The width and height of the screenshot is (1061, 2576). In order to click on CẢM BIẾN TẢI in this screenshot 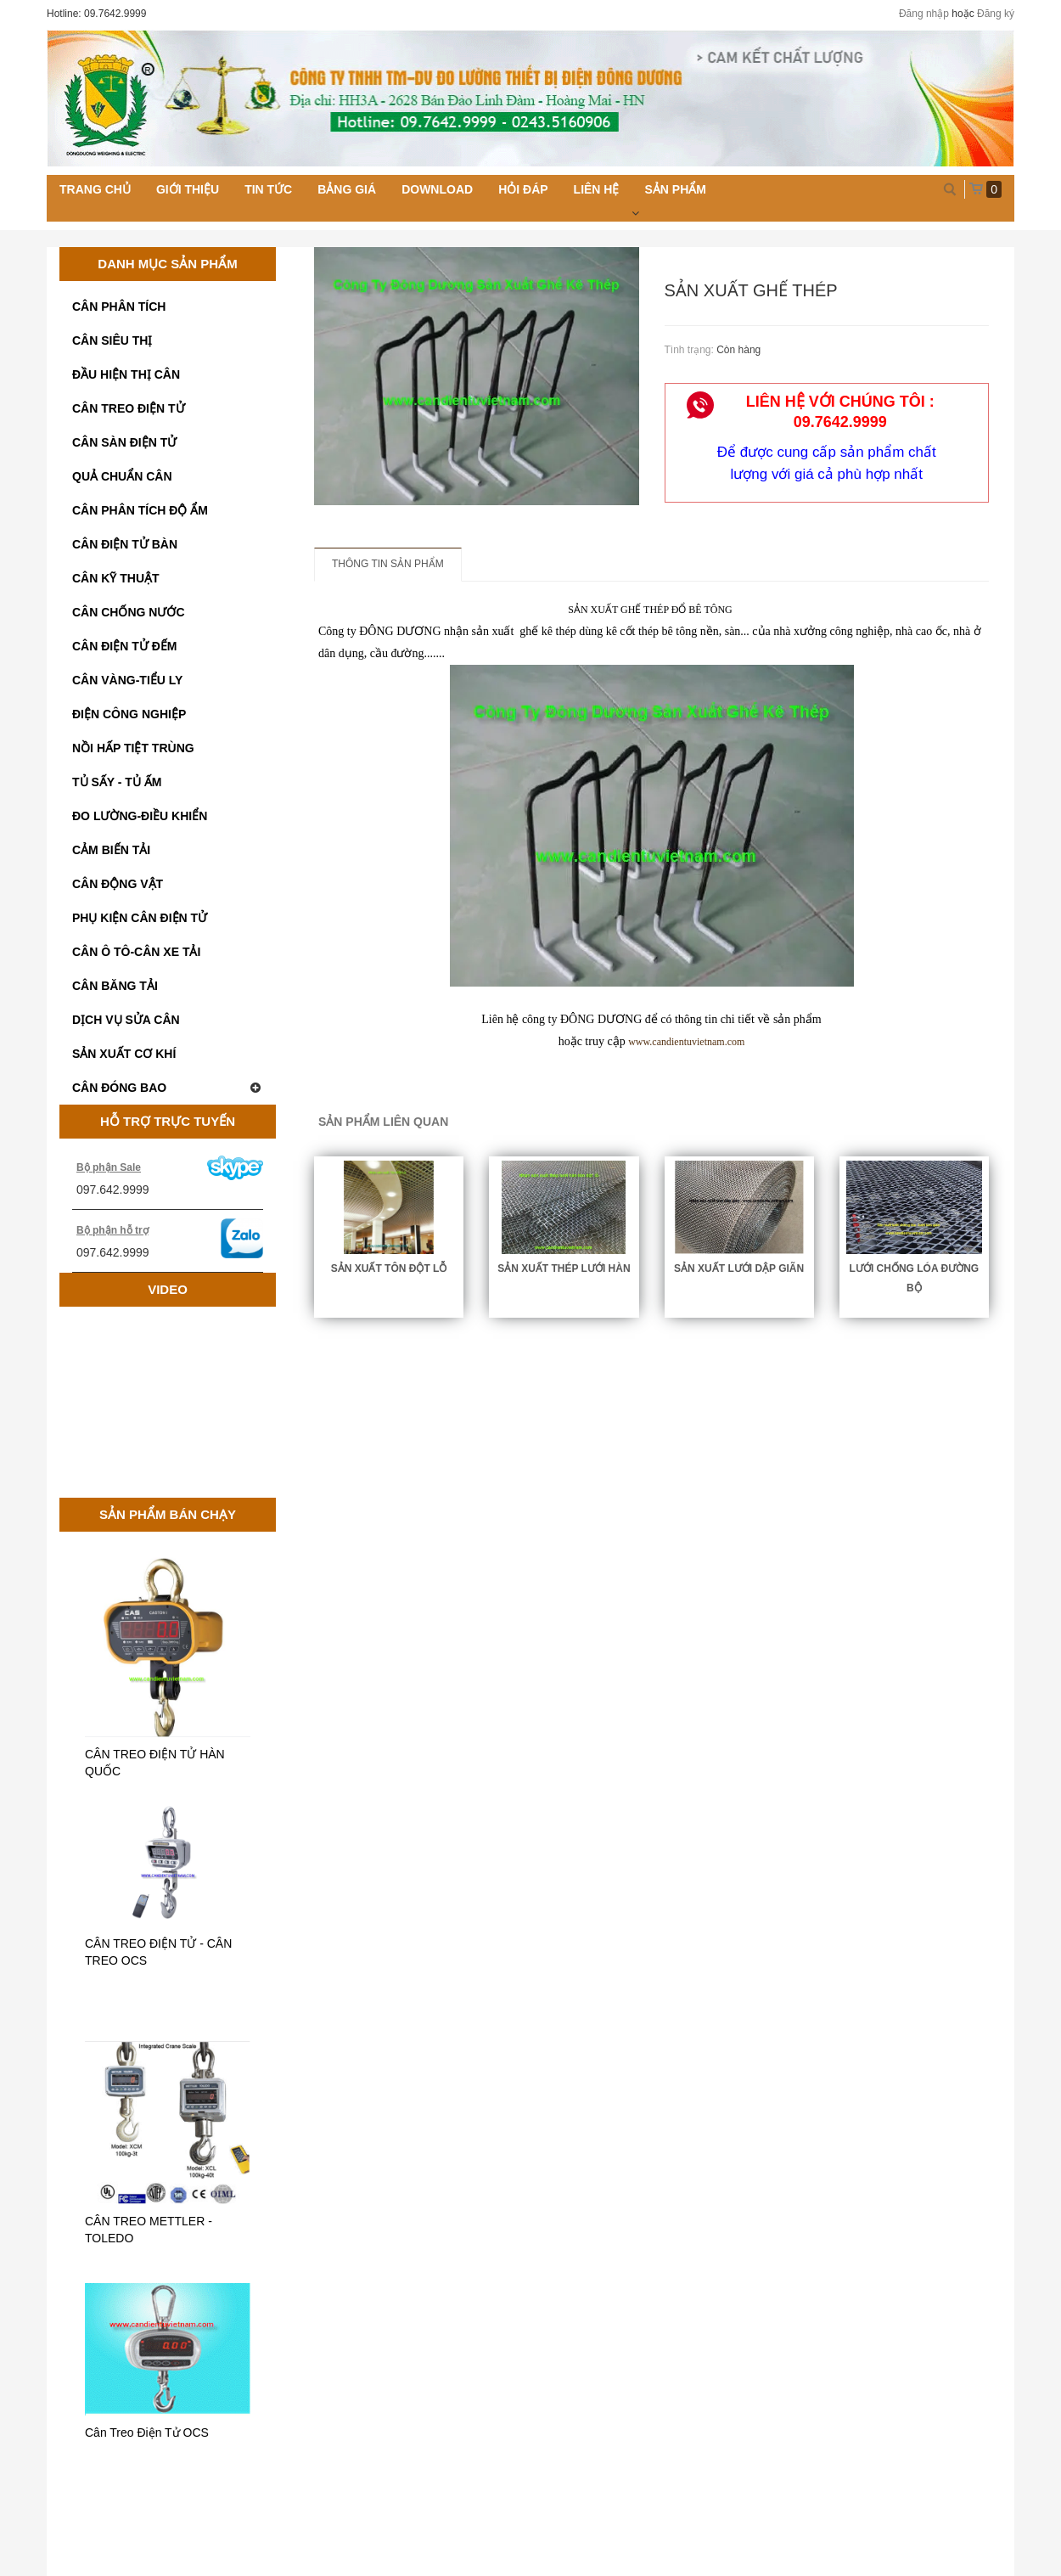, I will do `click(111, 850)`.